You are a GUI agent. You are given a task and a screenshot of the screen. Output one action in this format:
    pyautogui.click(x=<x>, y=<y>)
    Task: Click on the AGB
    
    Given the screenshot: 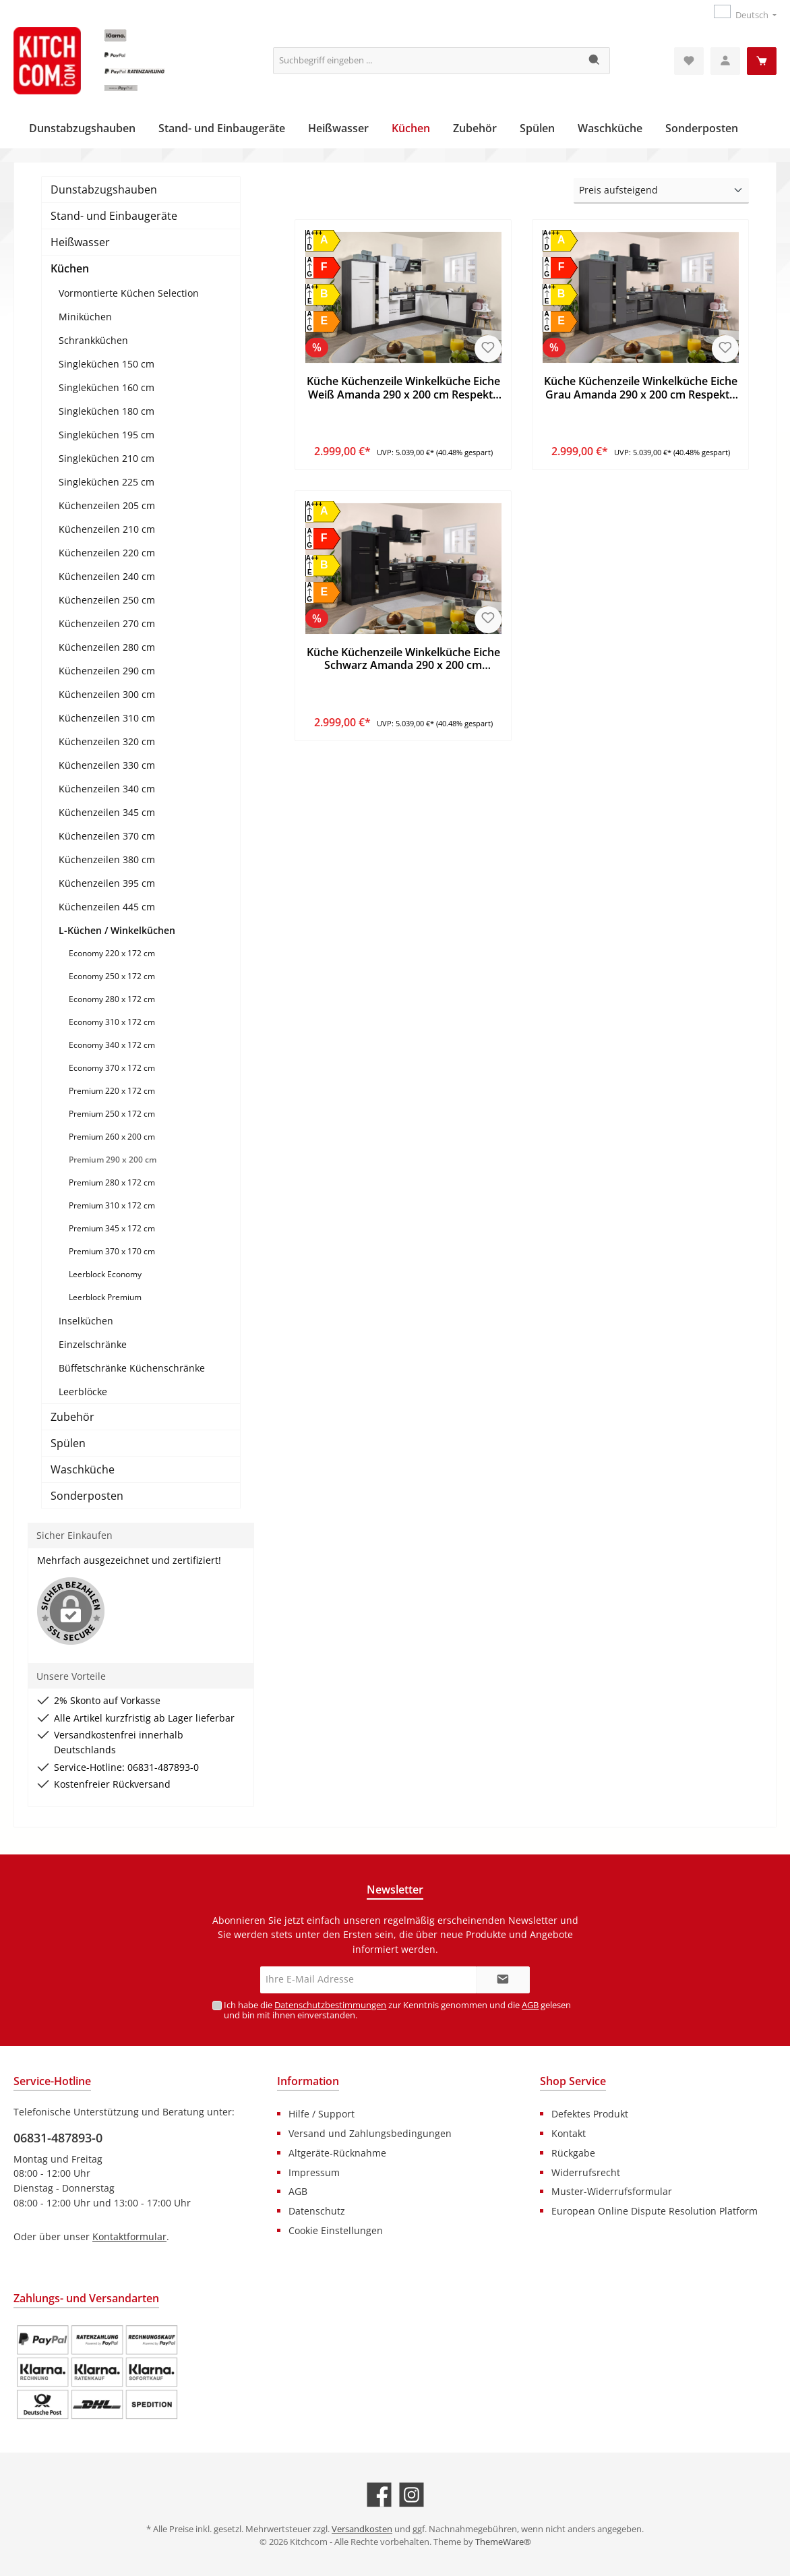 What is the action you would take?
    pyautogui.click(x=530, y=2005)
    